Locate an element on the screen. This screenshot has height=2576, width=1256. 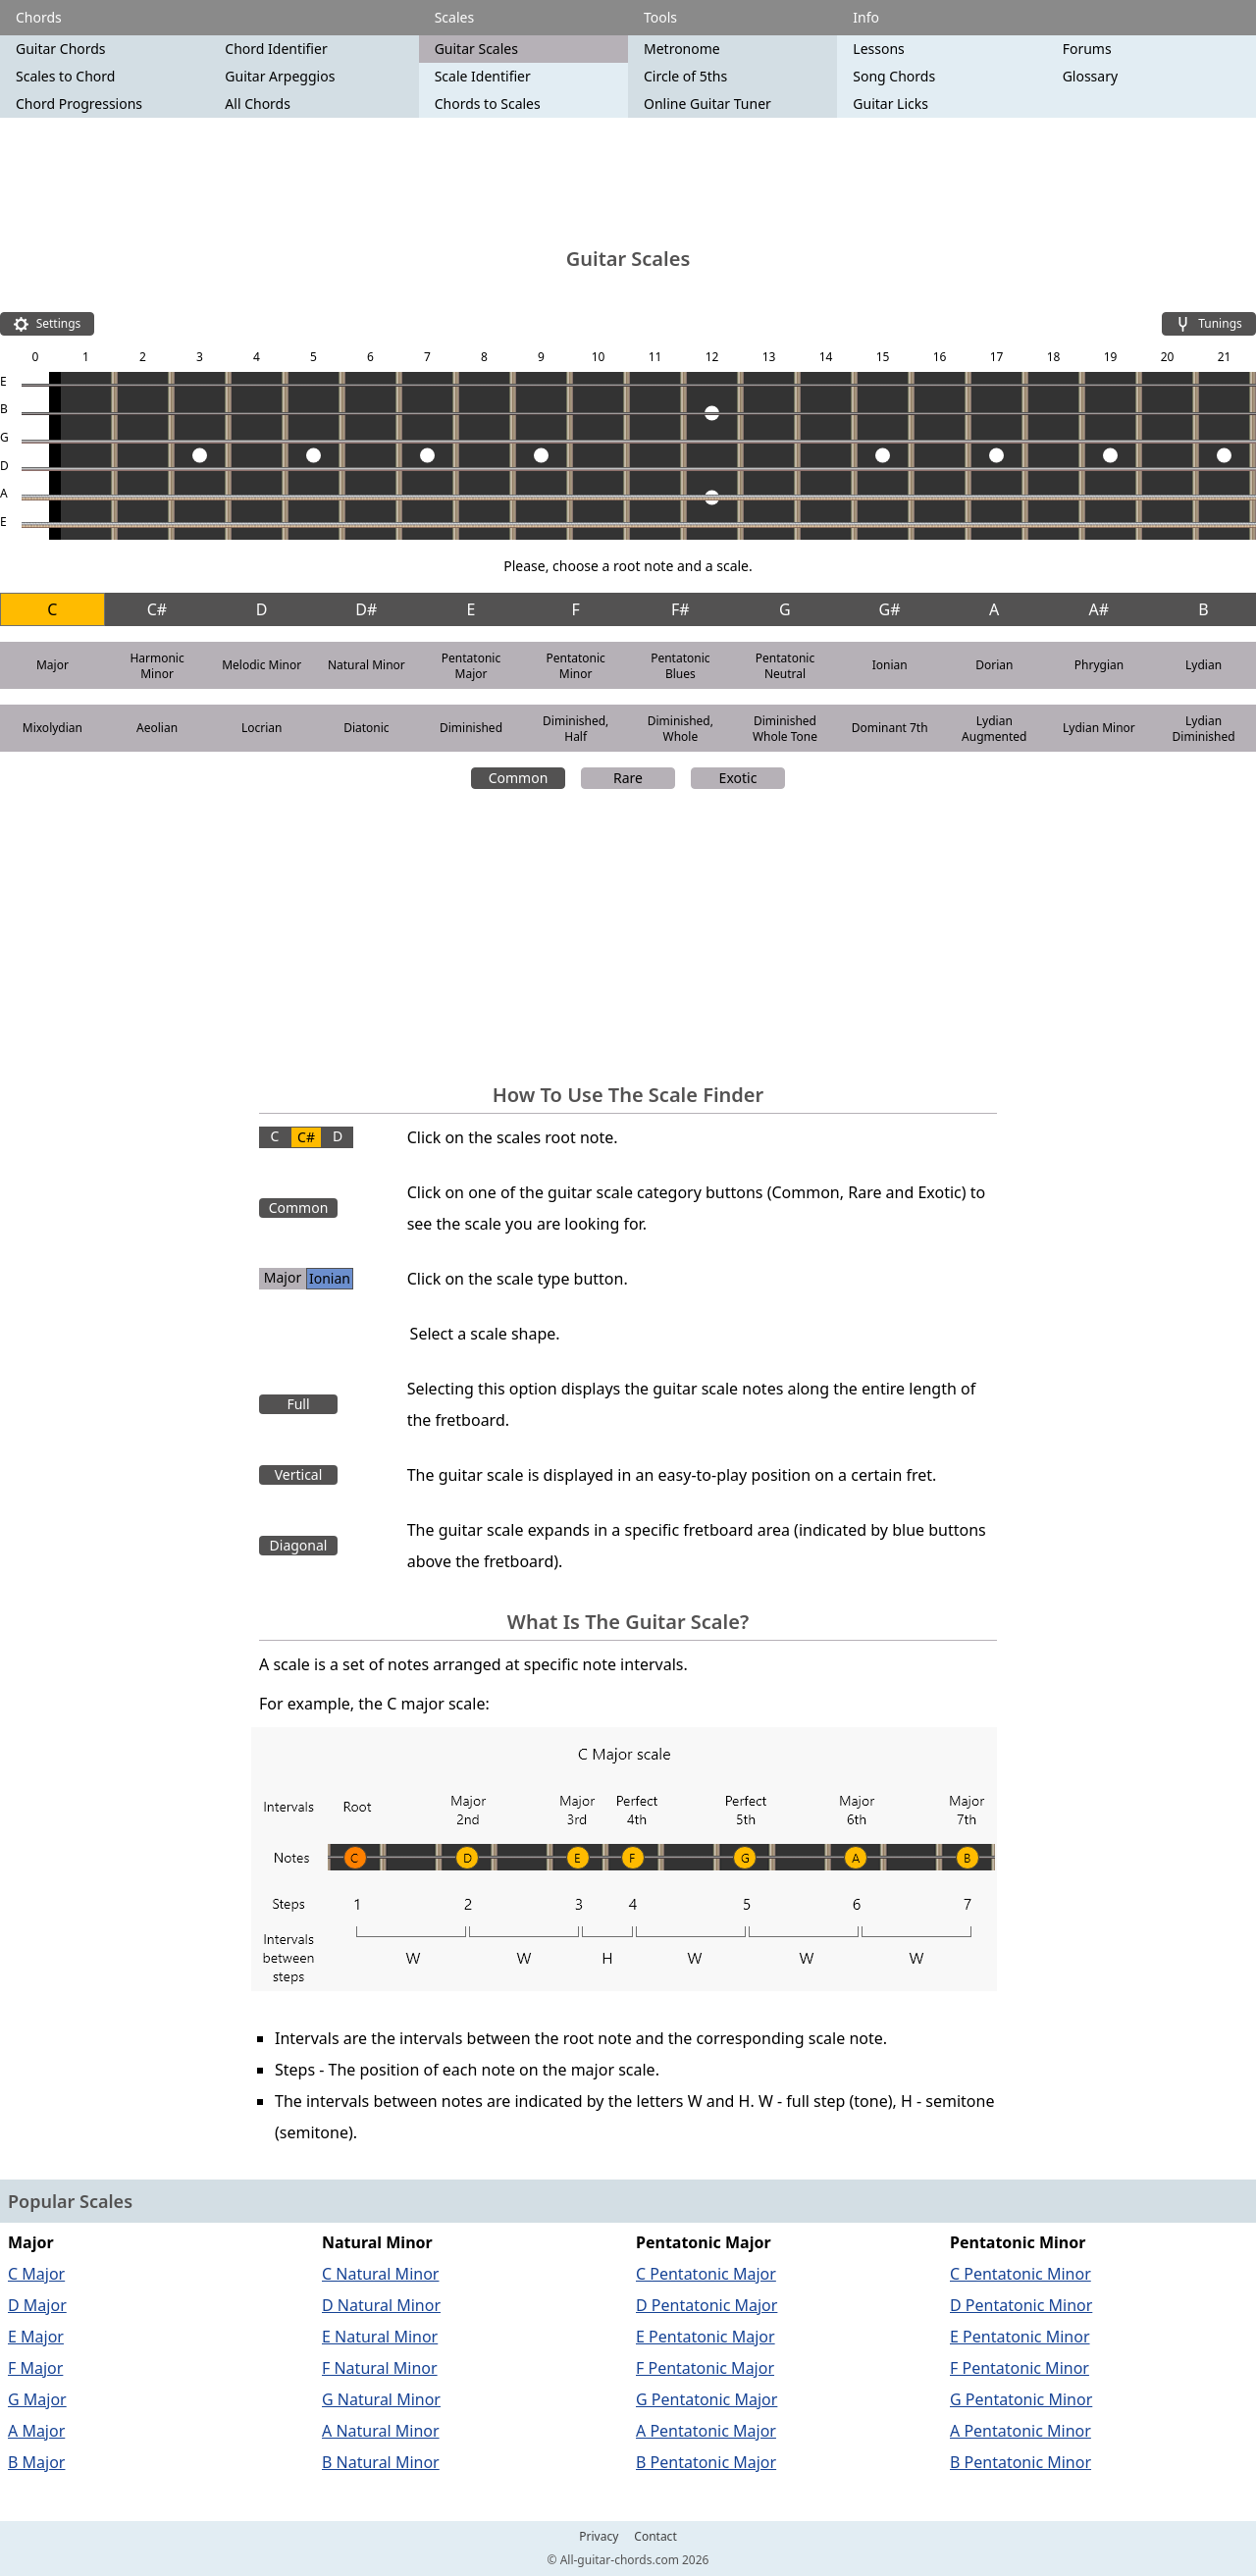
E Pentatonic Minor is located at coordinates (1020, 2336).